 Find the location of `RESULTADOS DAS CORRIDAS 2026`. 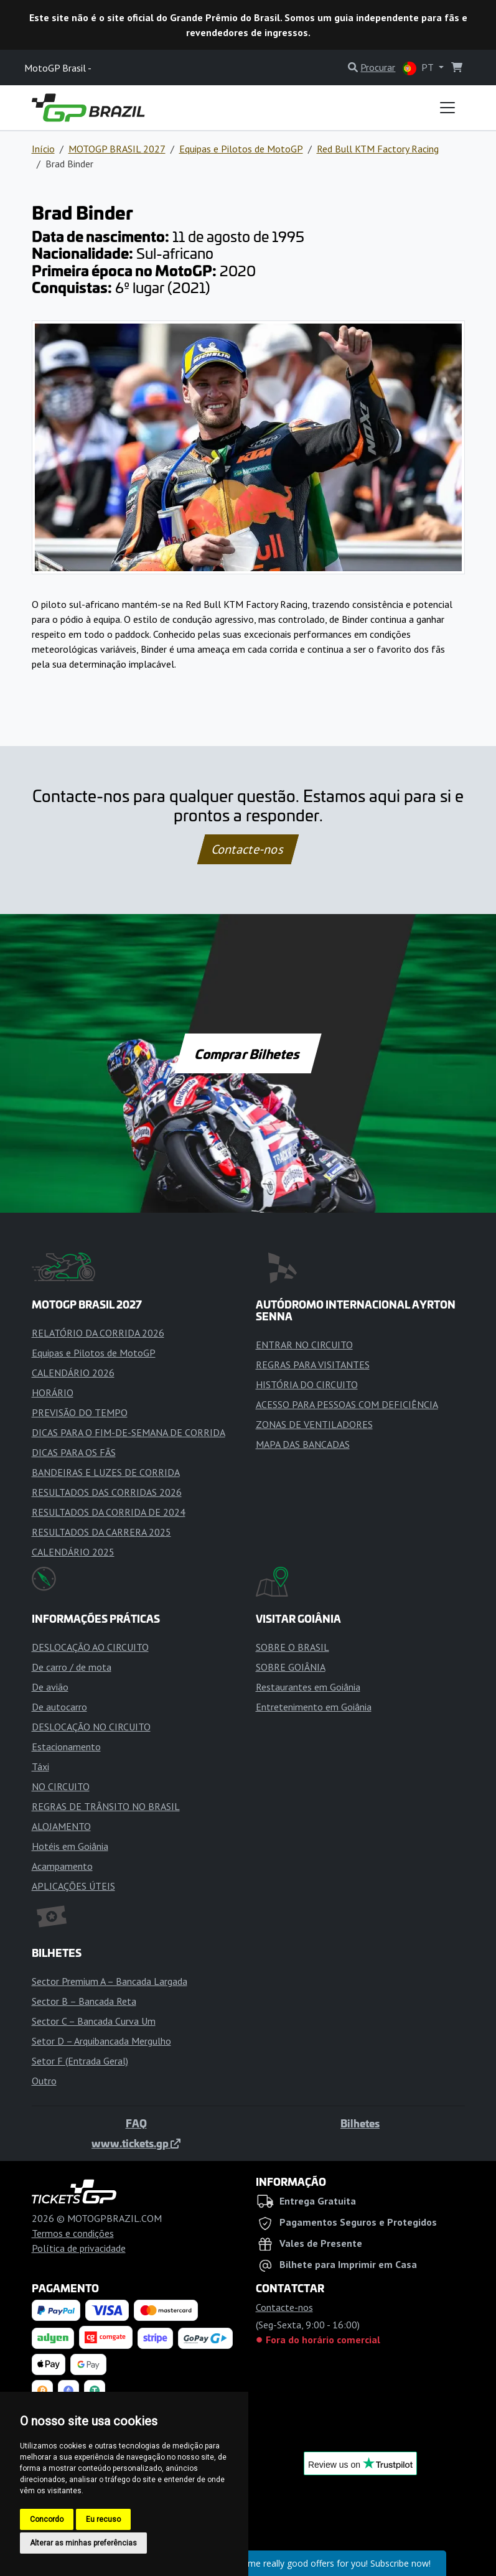

RESULTADOS DAS CORRIDAS 2026 is located at coordinates (107, 1492).